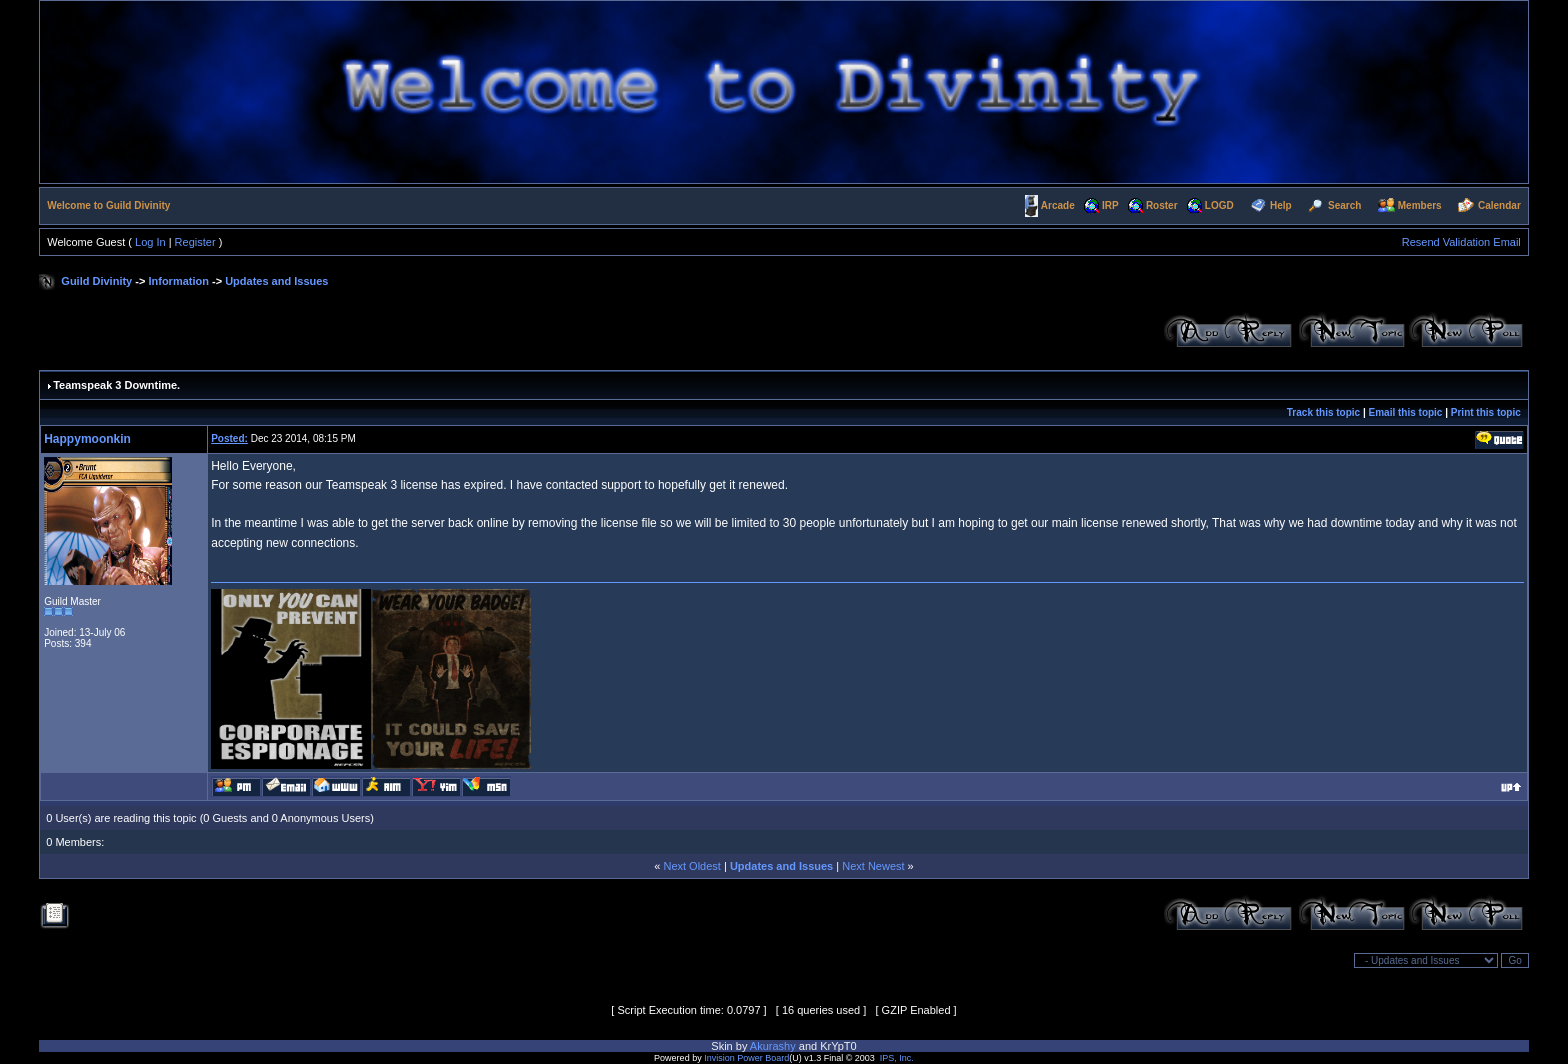 The width and height of the screenshot is (1568, 1064). Describe the element at coordinates (96, 281) in the screenshot. I see `Guild Divinity` at that location.